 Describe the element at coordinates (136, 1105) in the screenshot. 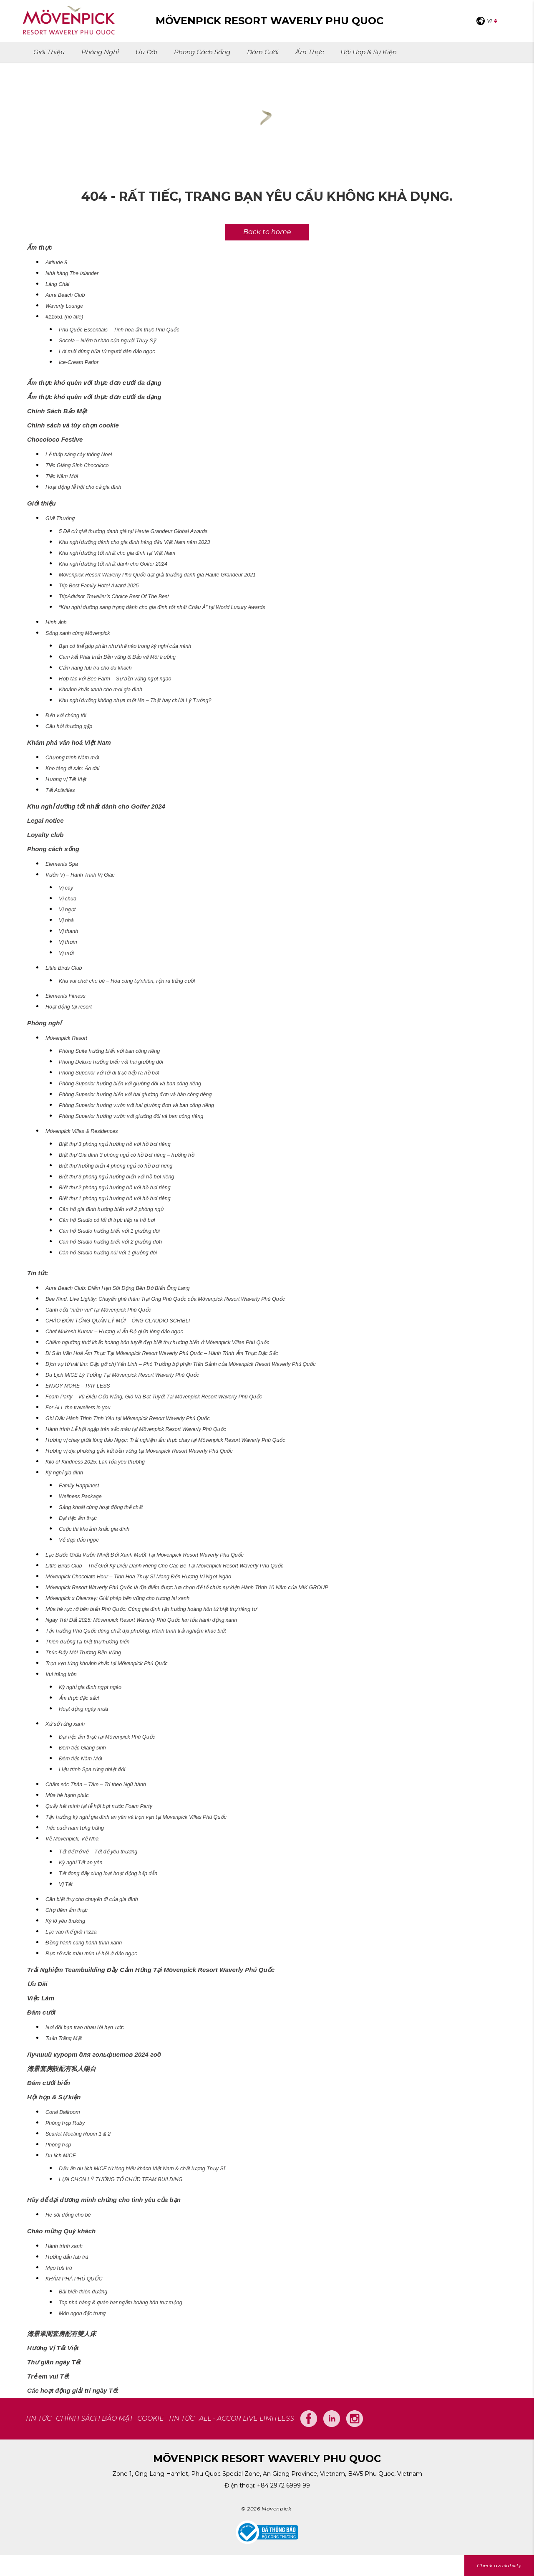

I see `Phòng Superior hướng vườn với hai giường đơn và ban công riêng` at that location.